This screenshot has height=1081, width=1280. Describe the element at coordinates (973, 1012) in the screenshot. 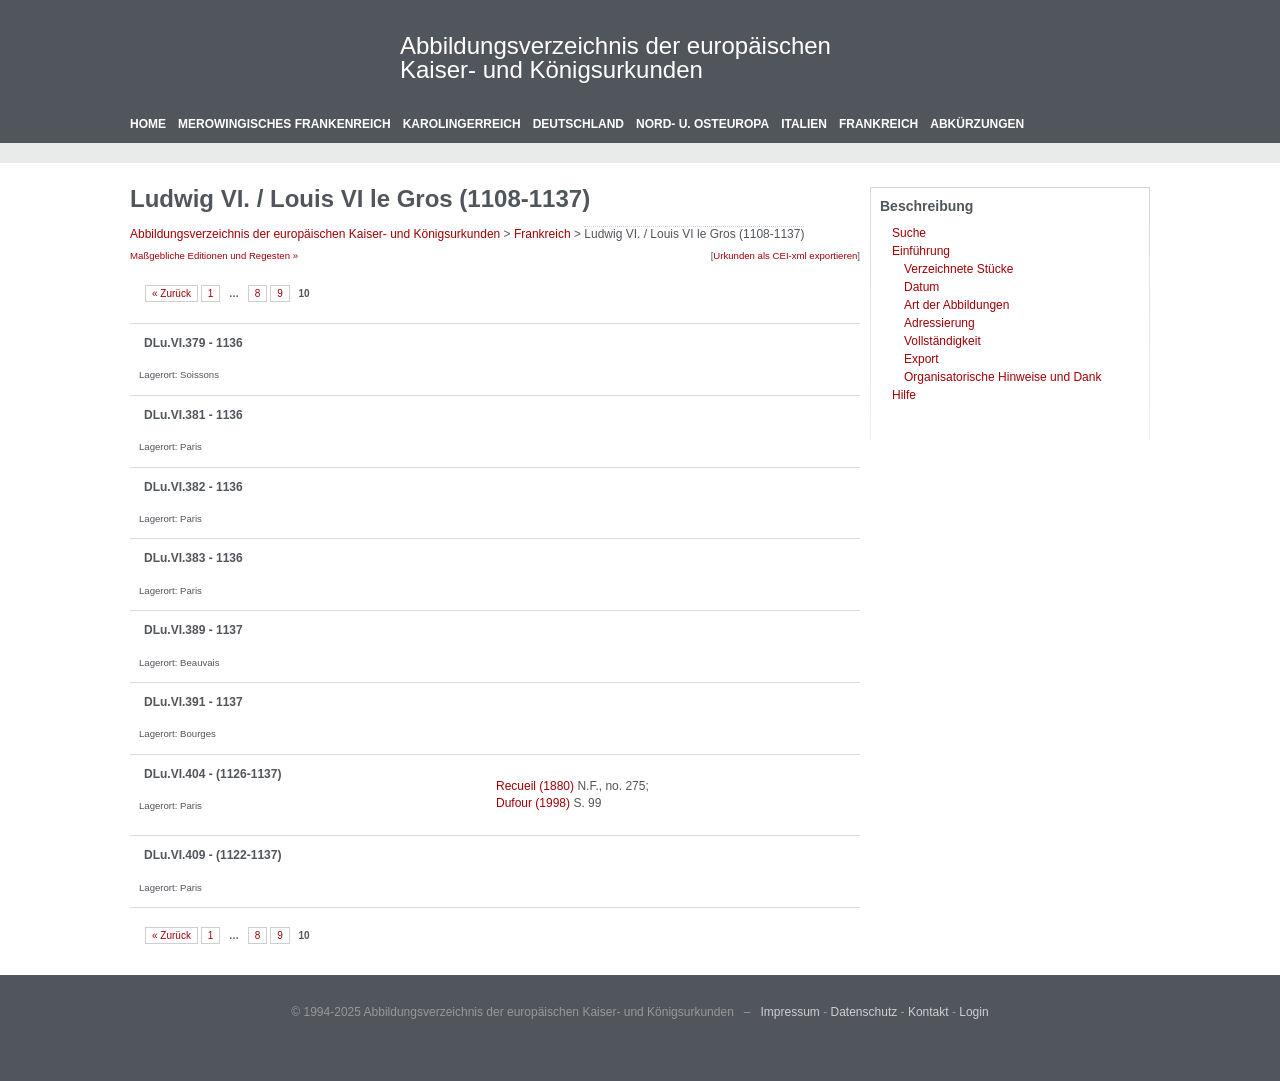

I see `Login` at that location.